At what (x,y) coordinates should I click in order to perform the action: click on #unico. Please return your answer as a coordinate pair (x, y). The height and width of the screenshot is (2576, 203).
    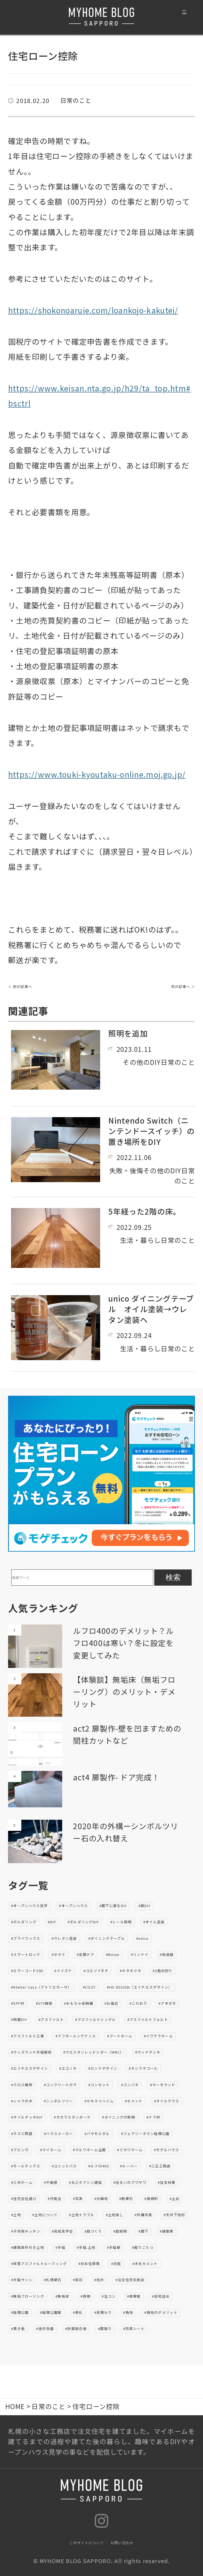
    Looking at the image, I should click on (142, 1938).